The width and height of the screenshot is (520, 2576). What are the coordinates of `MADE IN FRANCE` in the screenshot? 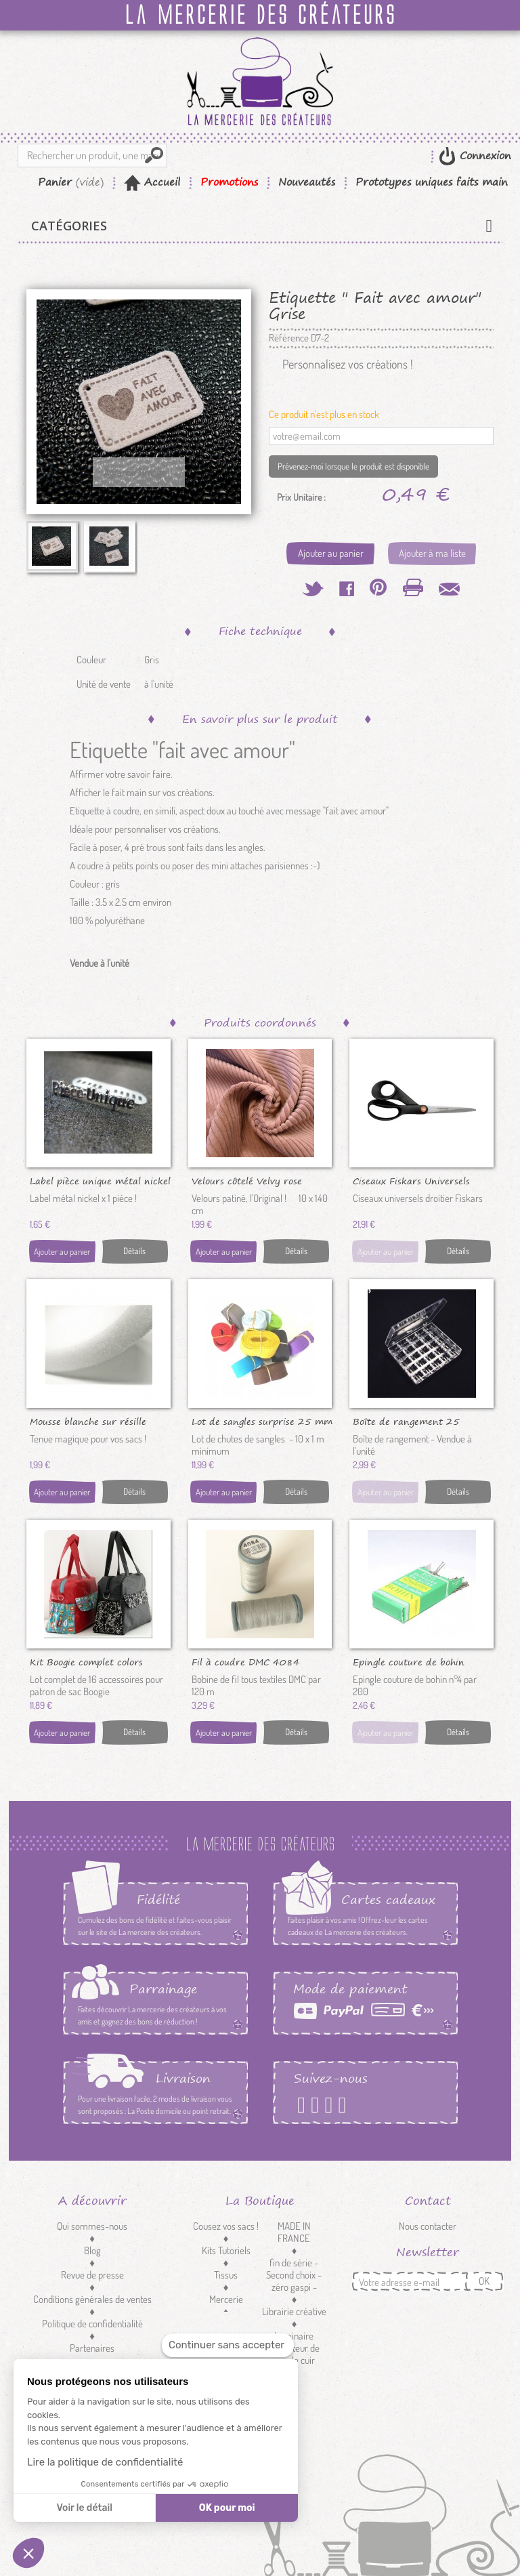 It's located at (294, 2232).